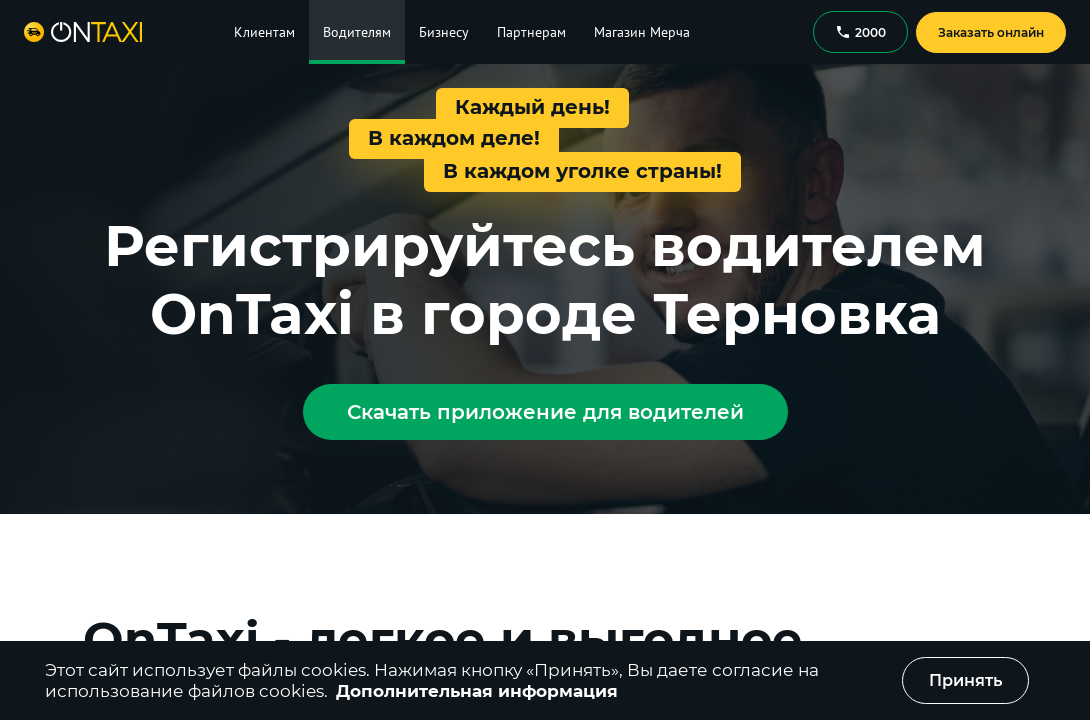  What do you see at coordinates (264, 32) in the screenshot?
I see `Клиентам` at bounding box center [264, 32].